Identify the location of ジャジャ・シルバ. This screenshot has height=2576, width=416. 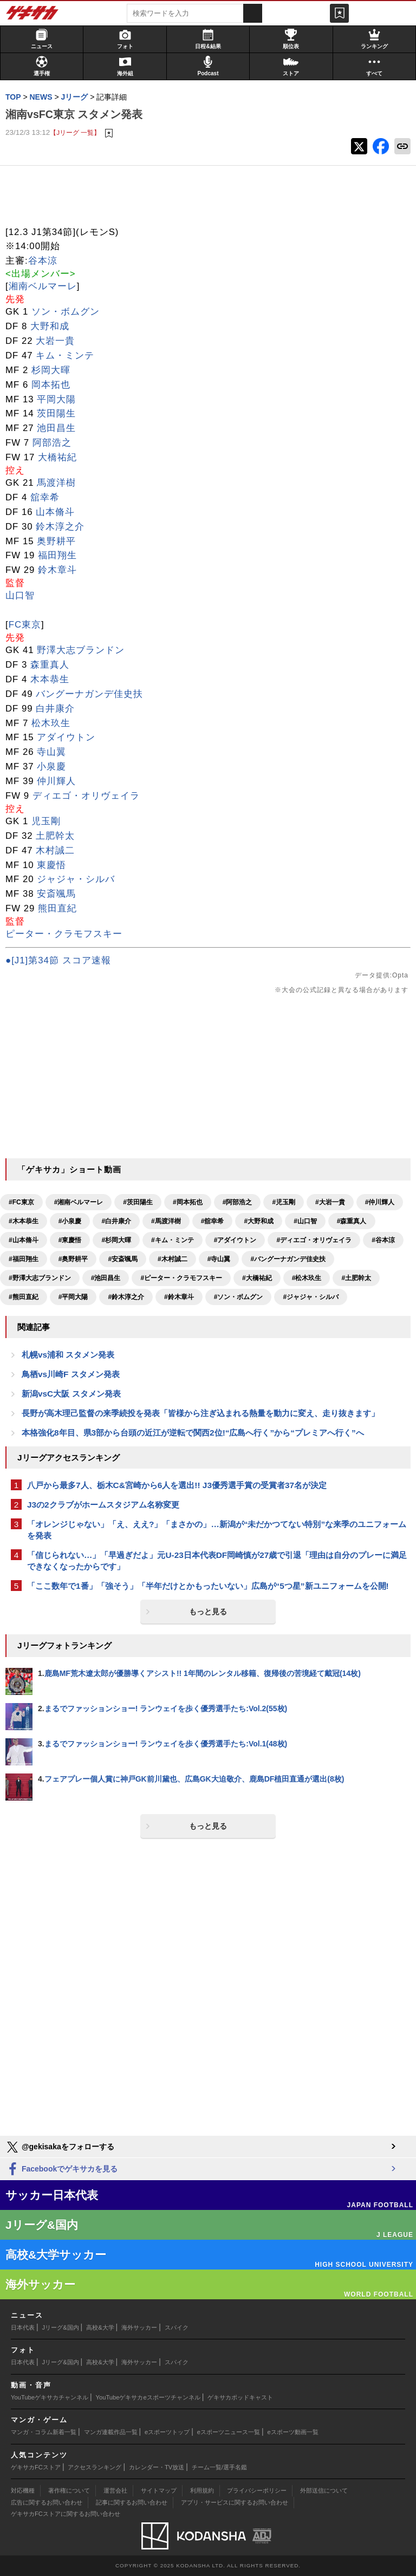
(76, 879).